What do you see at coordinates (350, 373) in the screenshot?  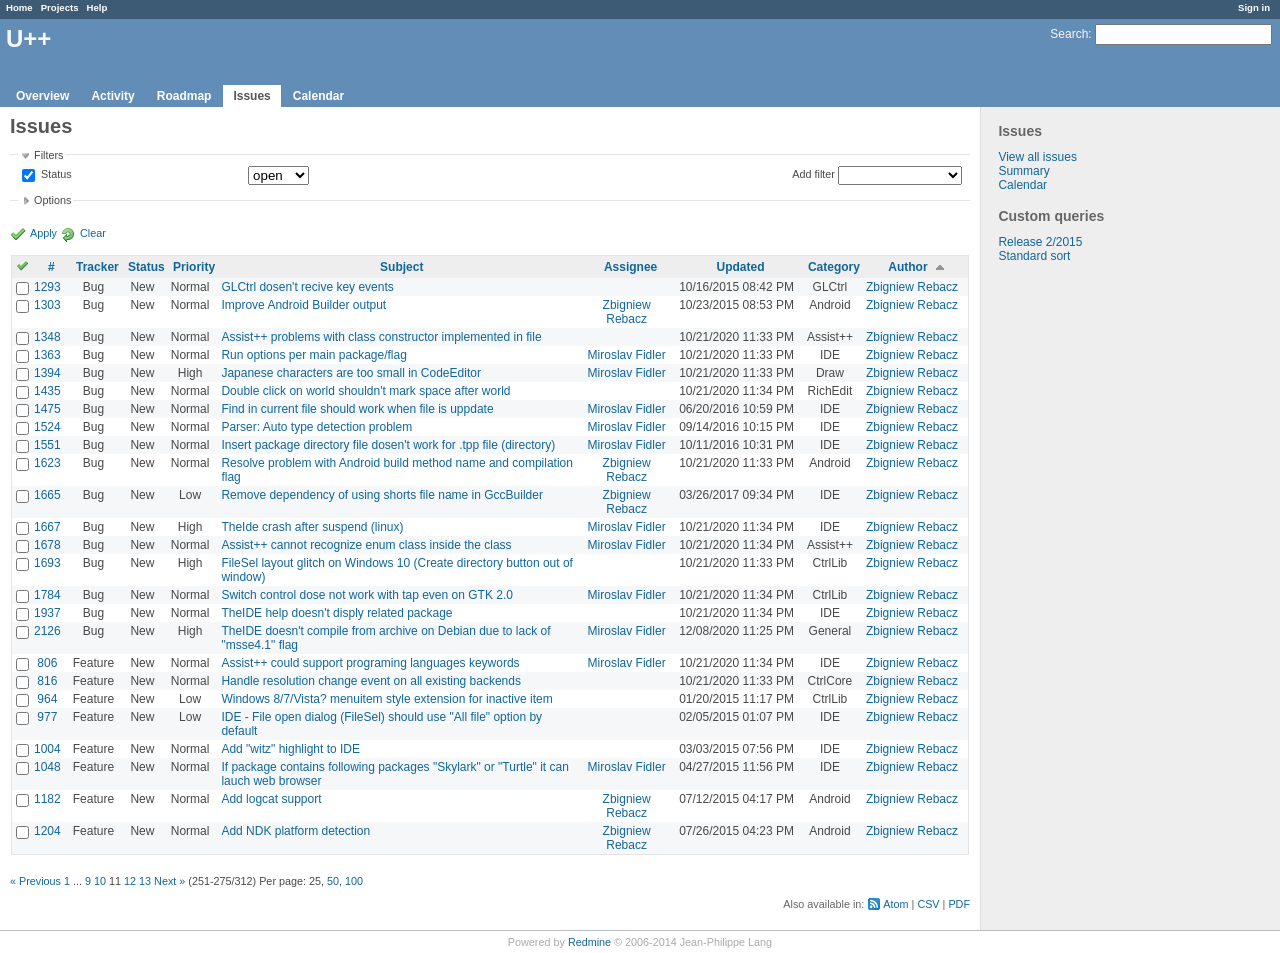 I see `Japanese characters are too small in CodeEditor` at bounding box center [350, 373].